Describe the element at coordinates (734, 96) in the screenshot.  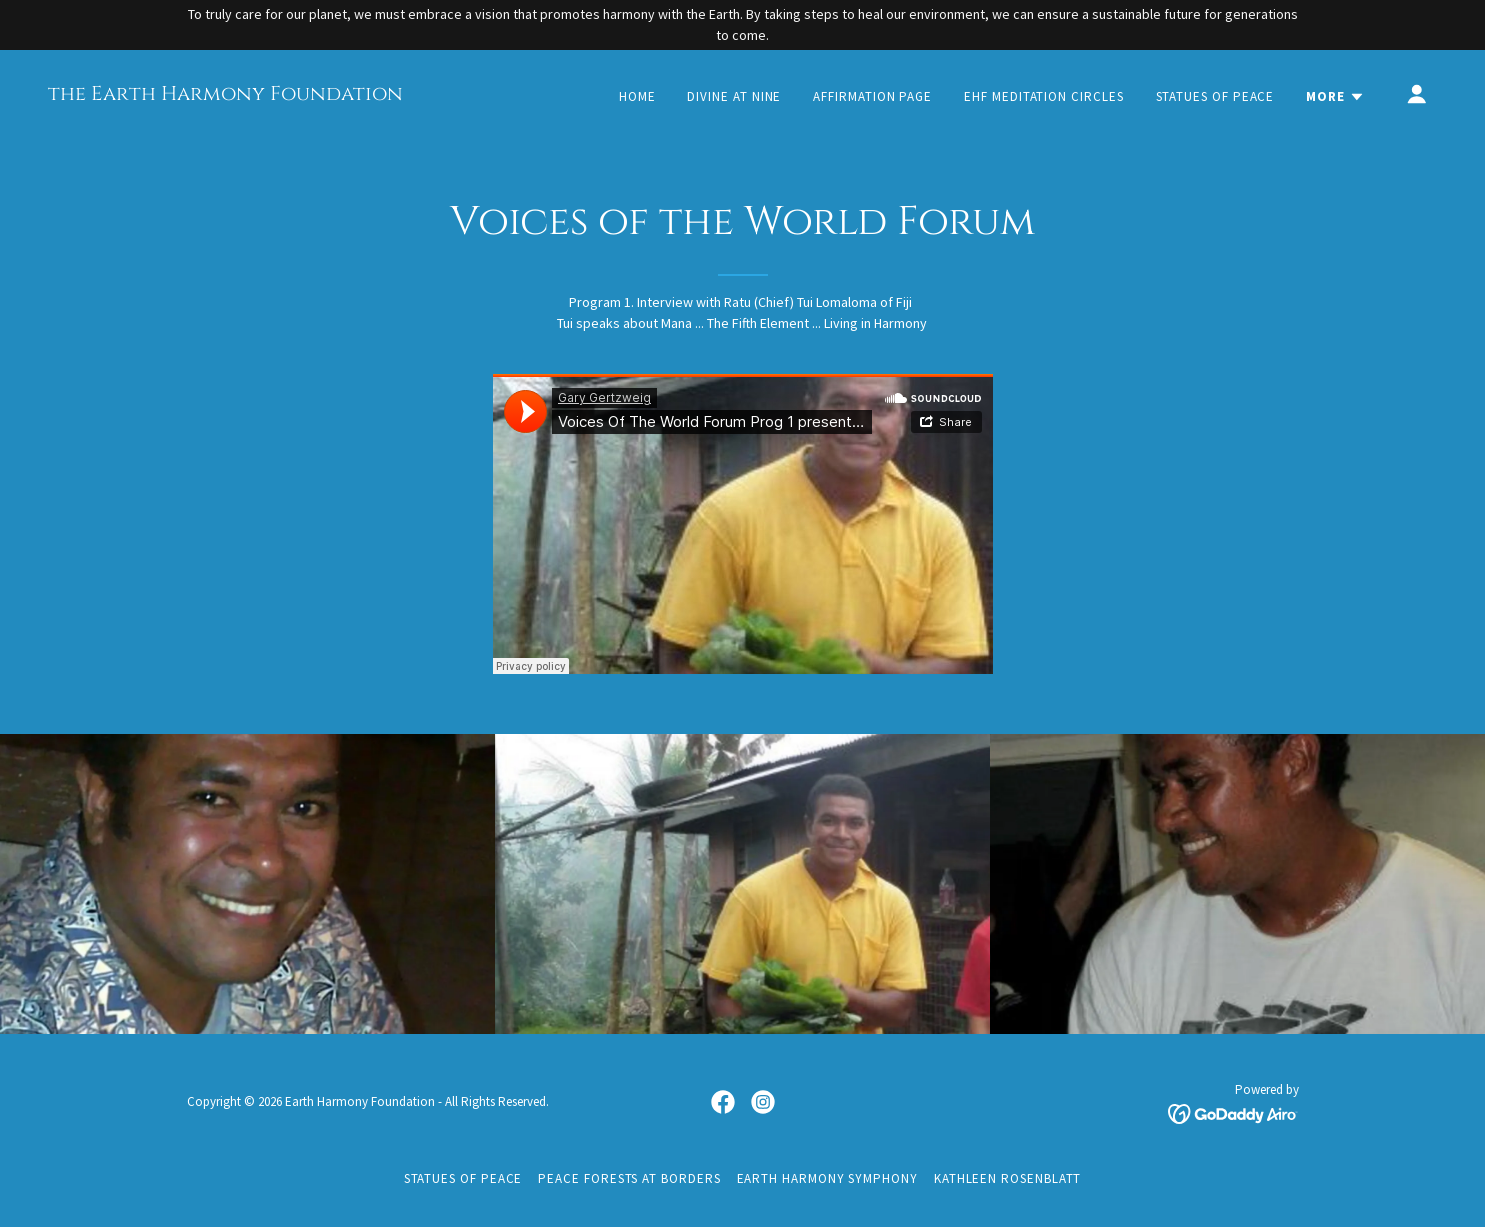
I see `Divine at Nine [link]` at that location.